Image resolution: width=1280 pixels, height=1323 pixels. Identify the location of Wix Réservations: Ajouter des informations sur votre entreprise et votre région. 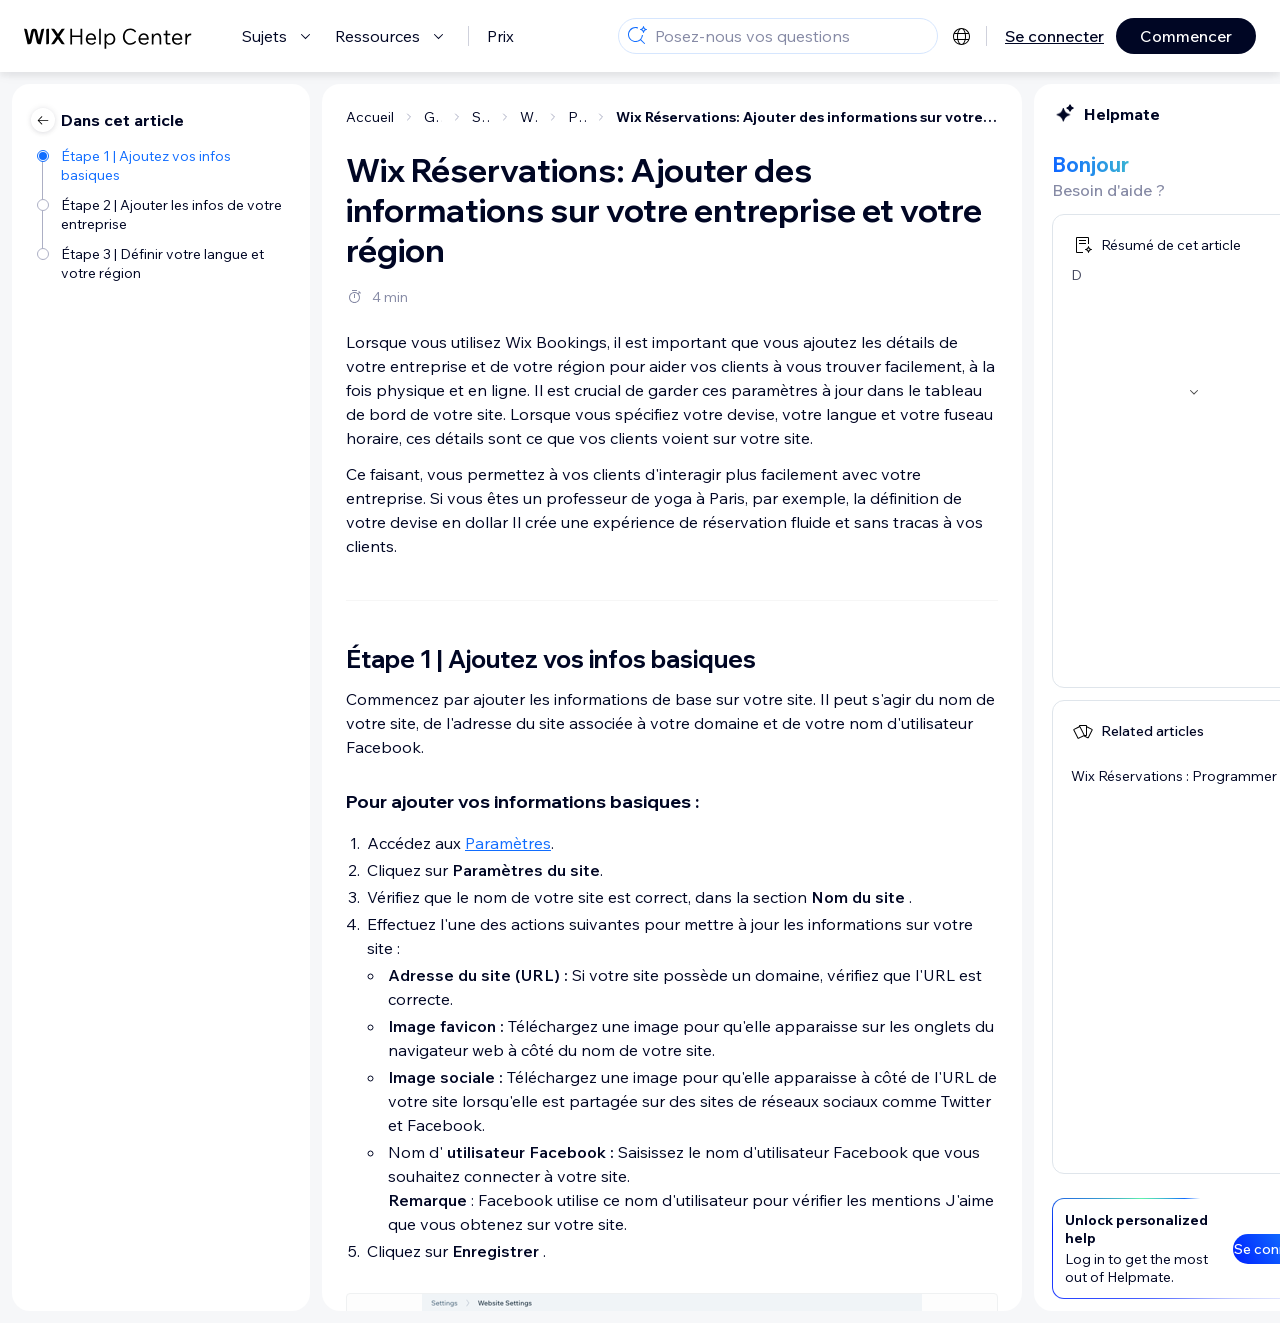
(609, 117).